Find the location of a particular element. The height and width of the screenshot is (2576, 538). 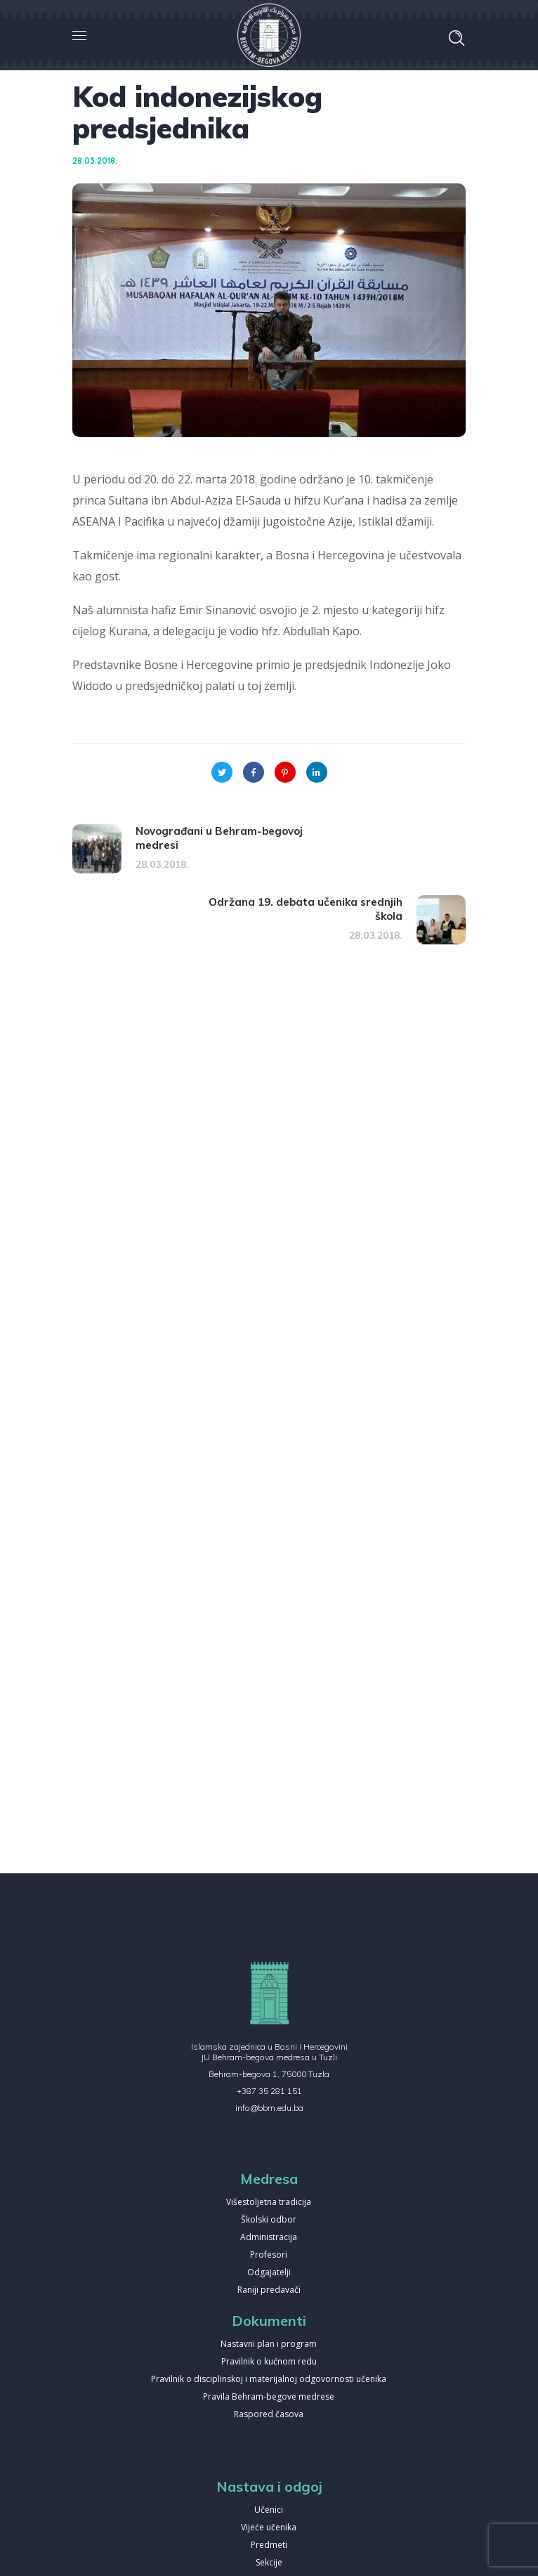

Sekcije is located at coordinates (269, 2563).